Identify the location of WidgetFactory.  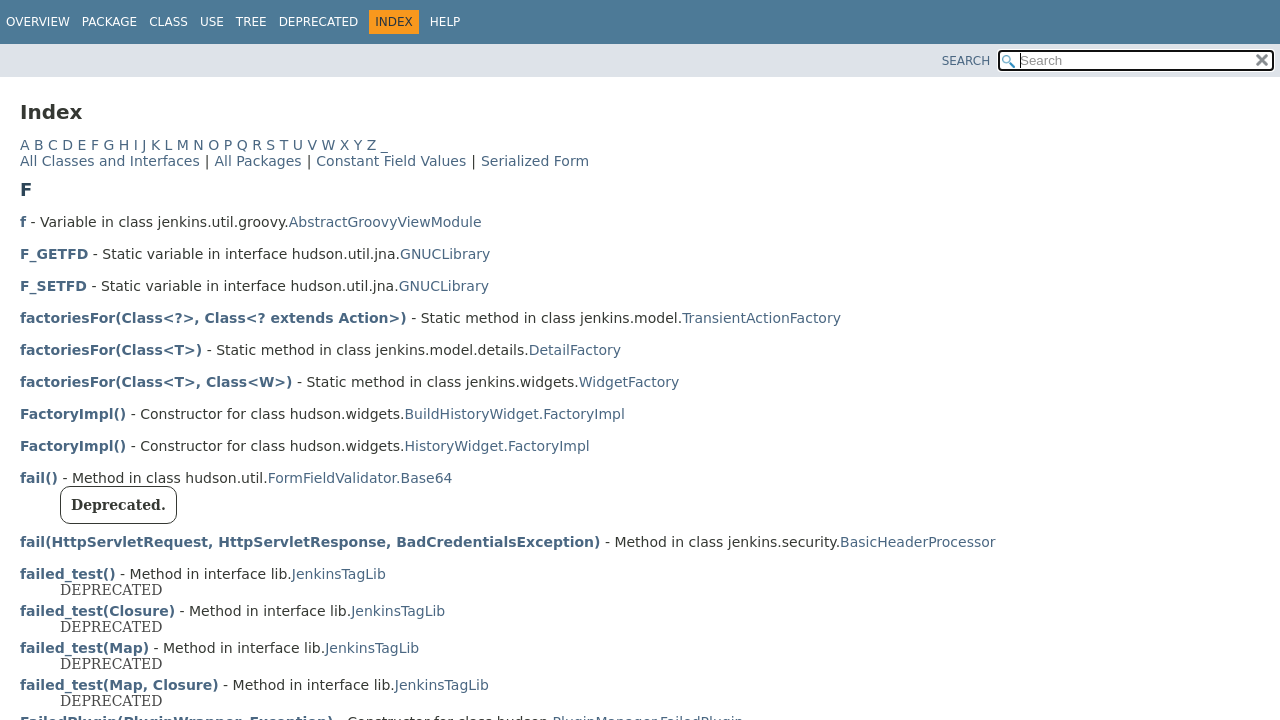
(629, 382).